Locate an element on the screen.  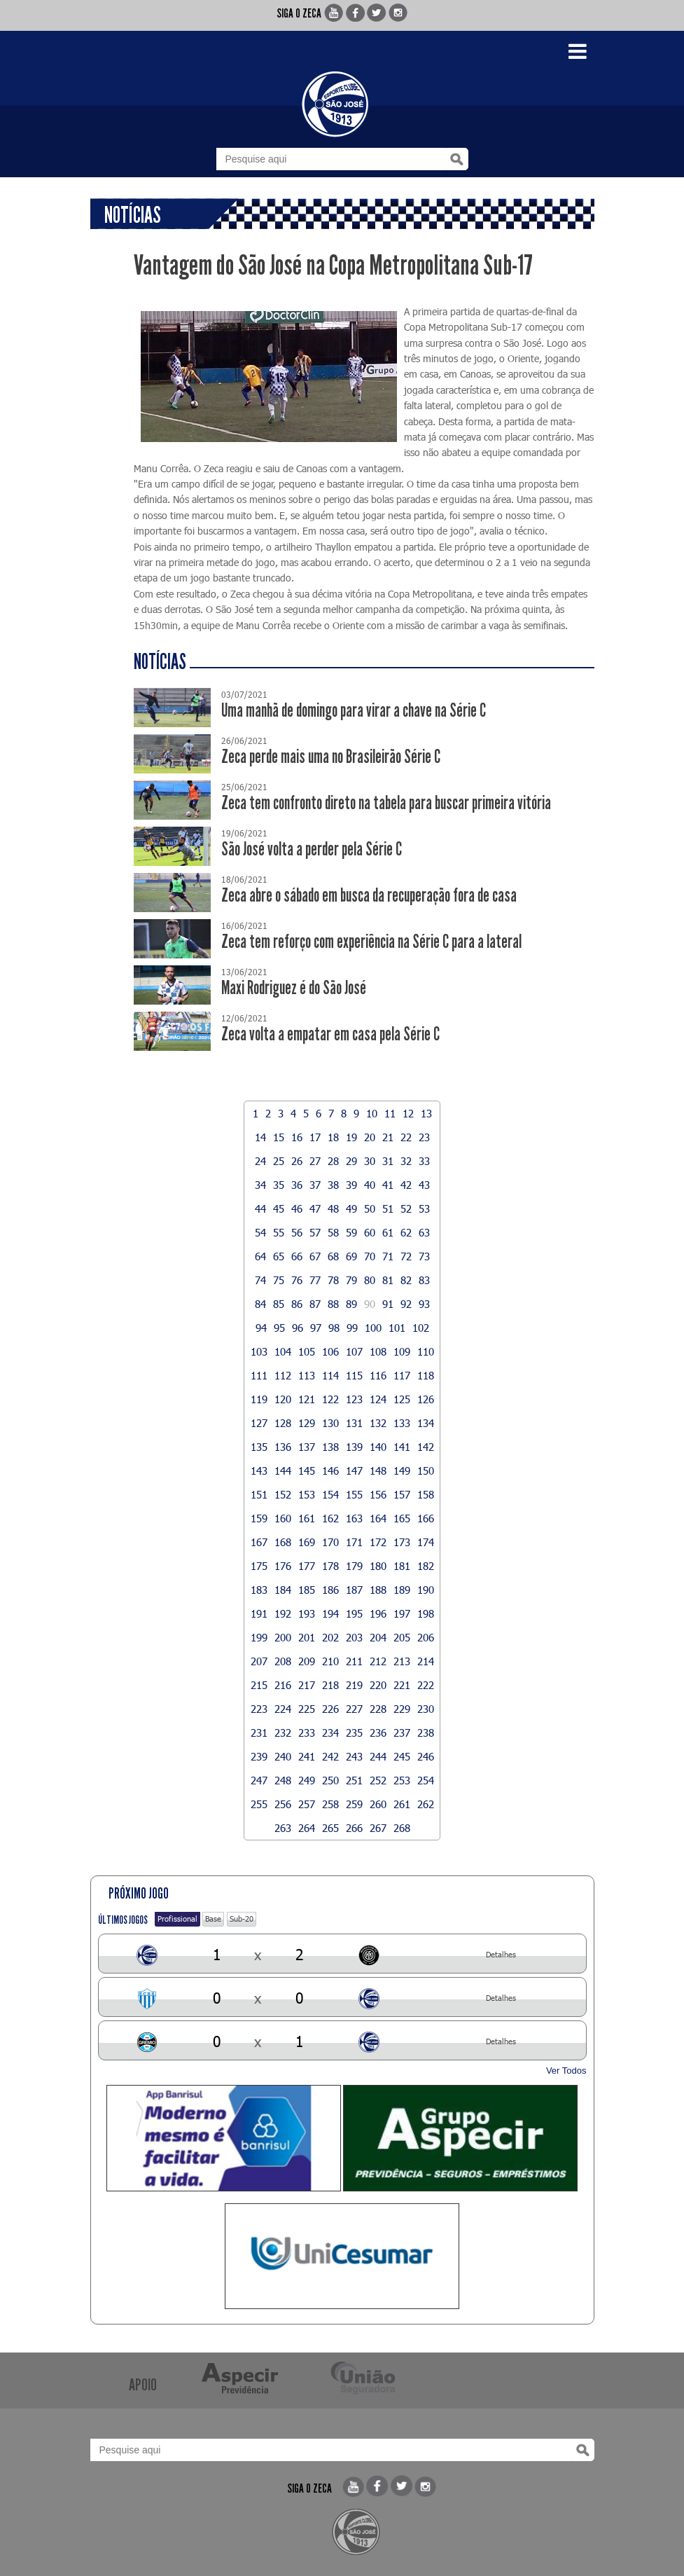
153 is located at coordinates (306, 1494).